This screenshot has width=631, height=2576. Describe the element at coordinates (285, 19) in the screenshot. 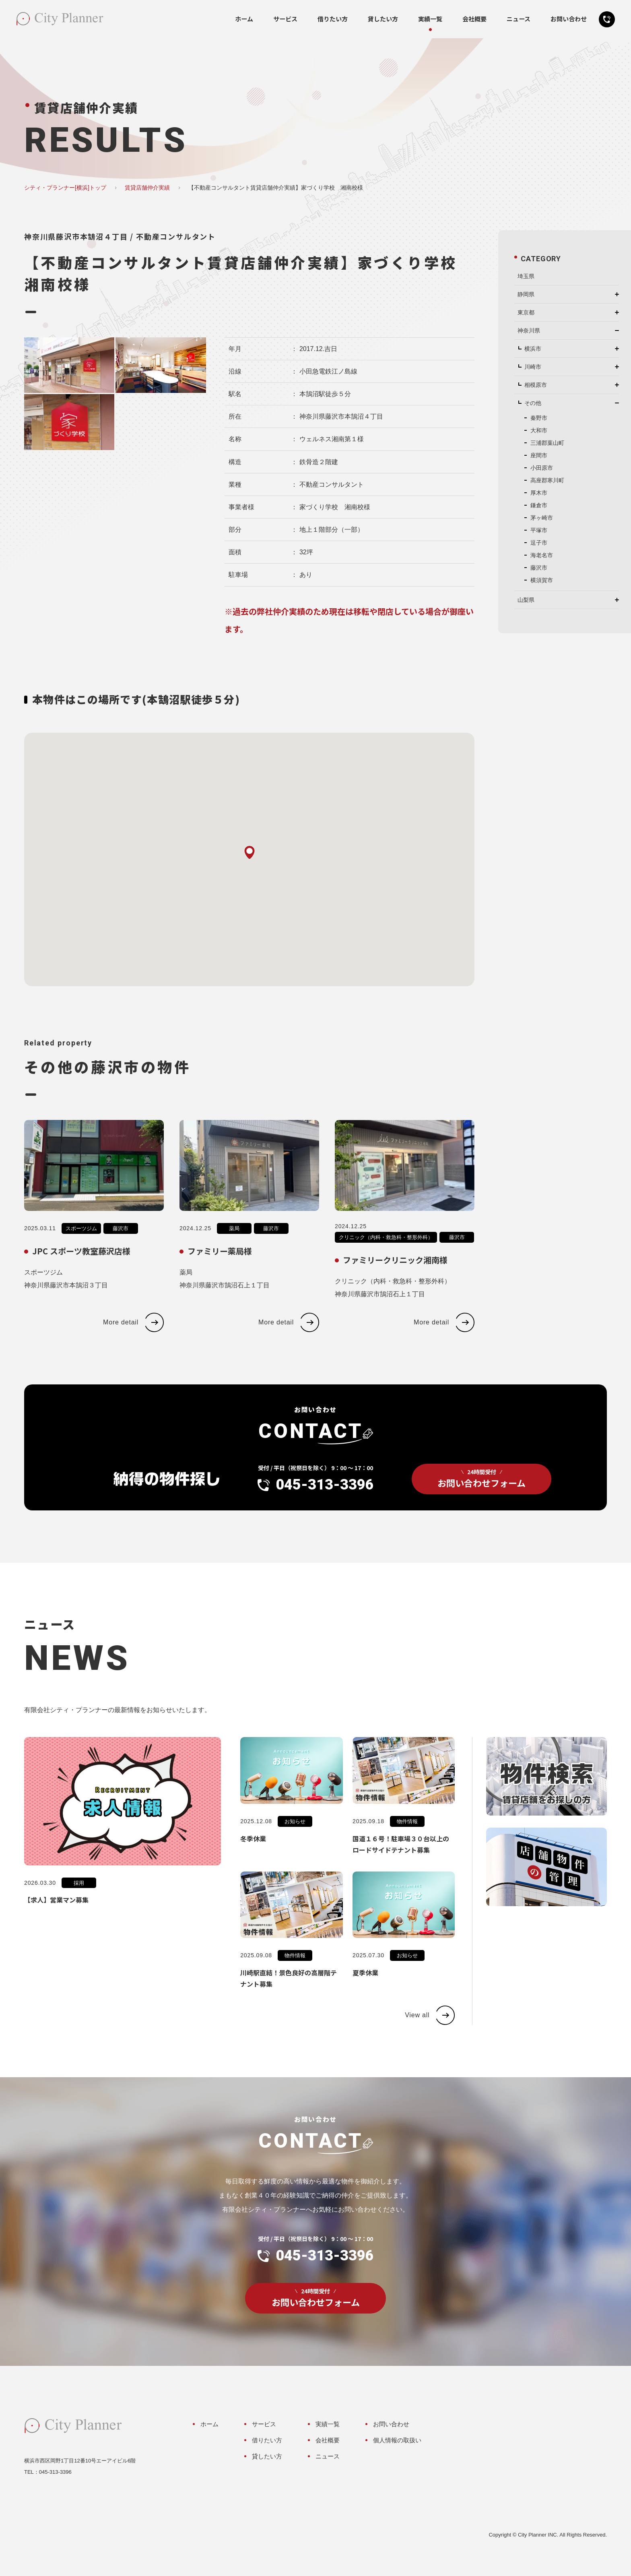

I see `サービス` at that location.